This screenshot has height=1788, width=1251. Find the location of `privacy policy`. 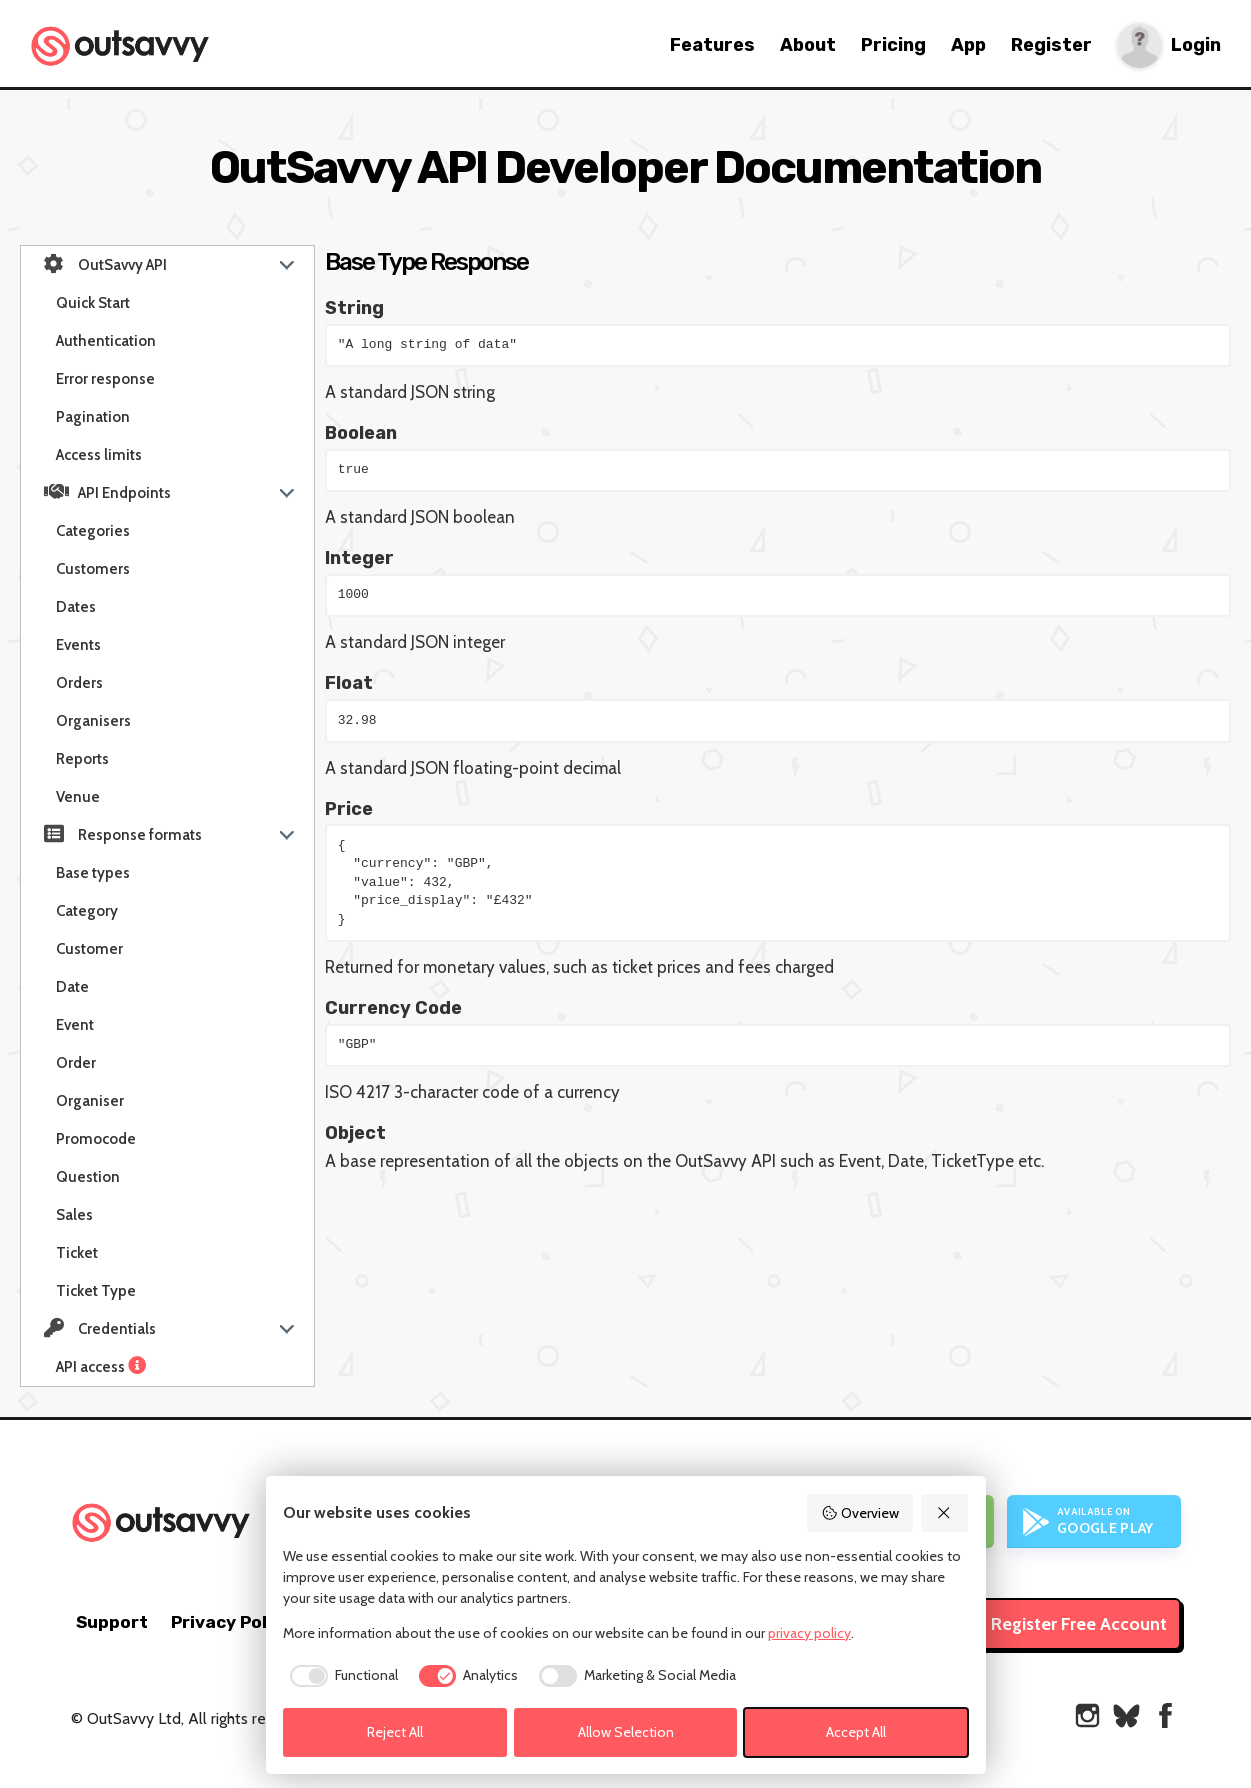

privacy policy is located at coordinates (809, 1633).